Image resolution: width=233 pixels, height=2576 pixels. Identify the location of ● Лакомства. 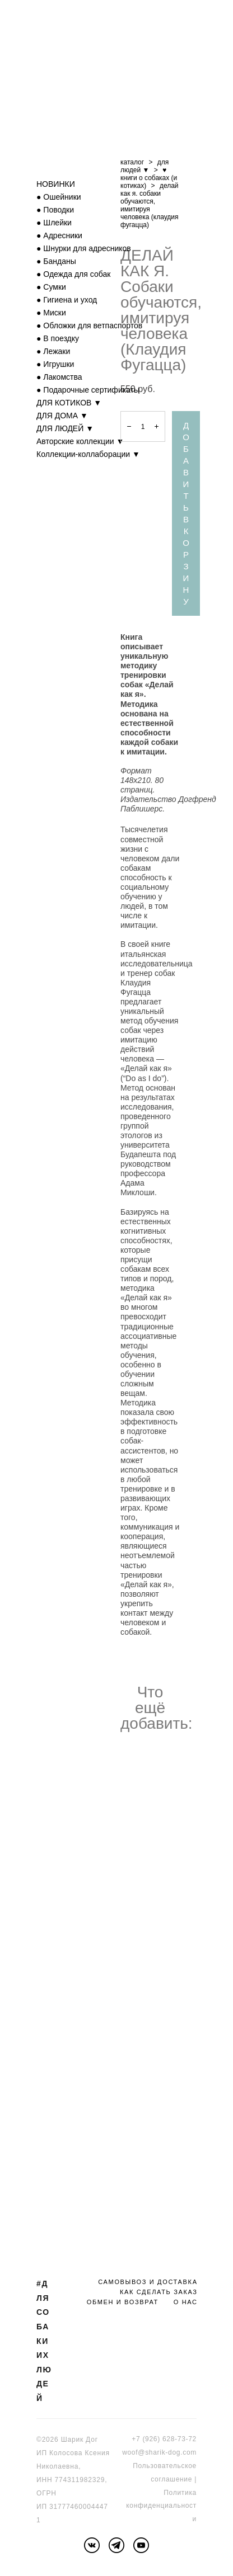
(59, 376).